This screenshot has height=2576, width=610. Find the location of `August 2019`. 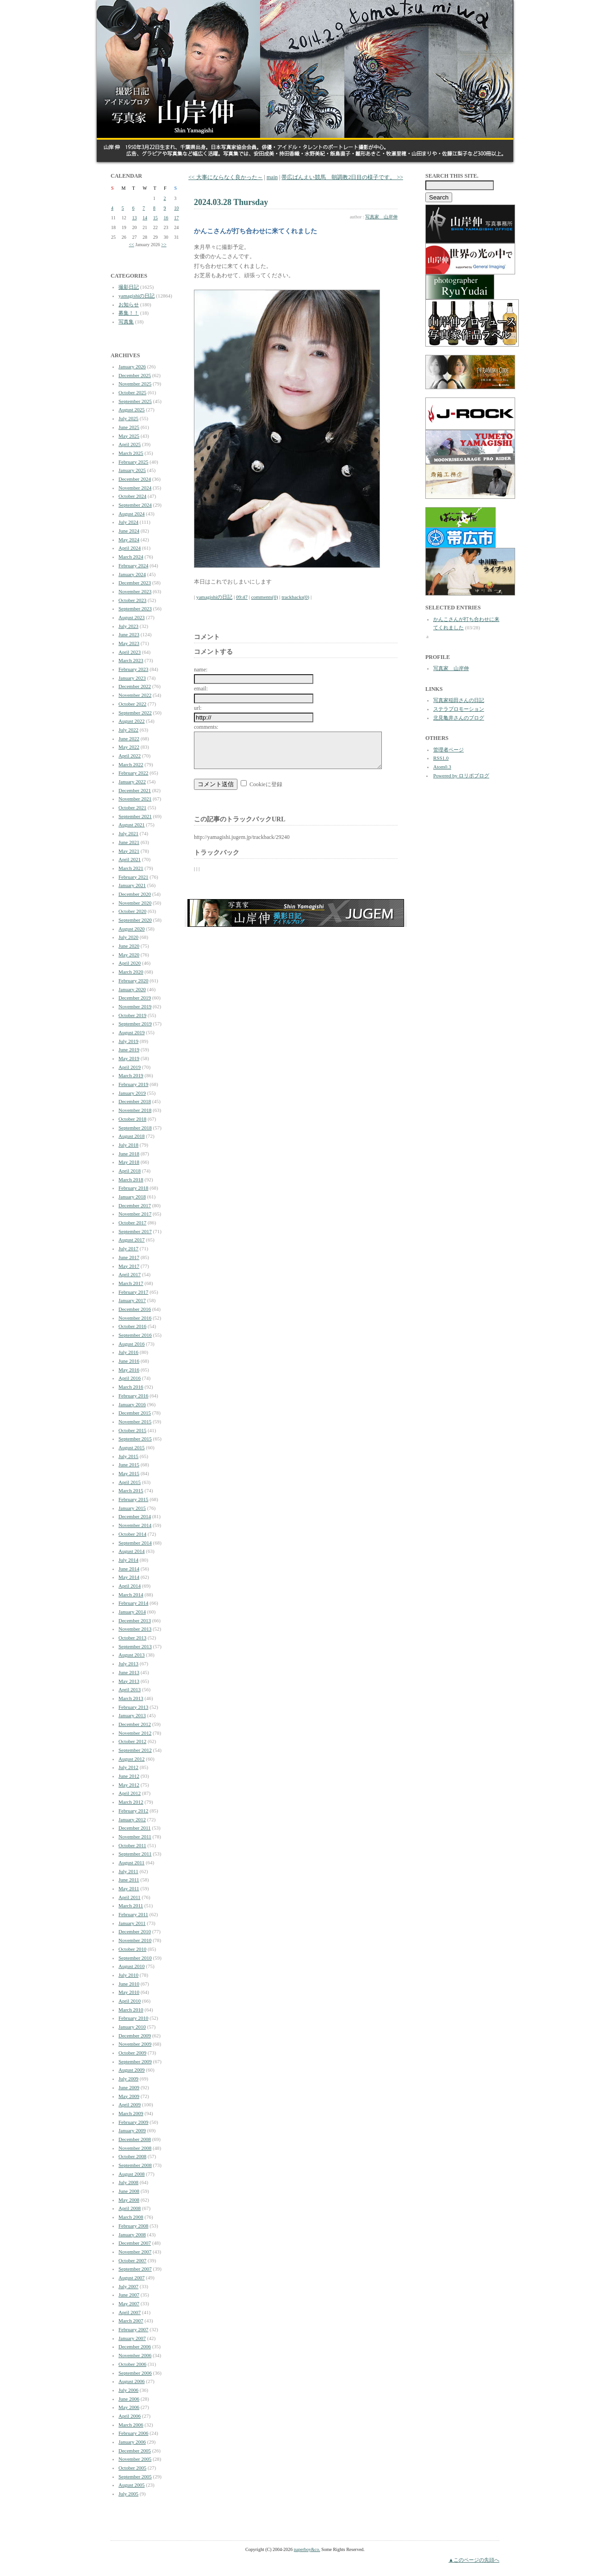

August 2019 is located at coordinates (131, 1032).